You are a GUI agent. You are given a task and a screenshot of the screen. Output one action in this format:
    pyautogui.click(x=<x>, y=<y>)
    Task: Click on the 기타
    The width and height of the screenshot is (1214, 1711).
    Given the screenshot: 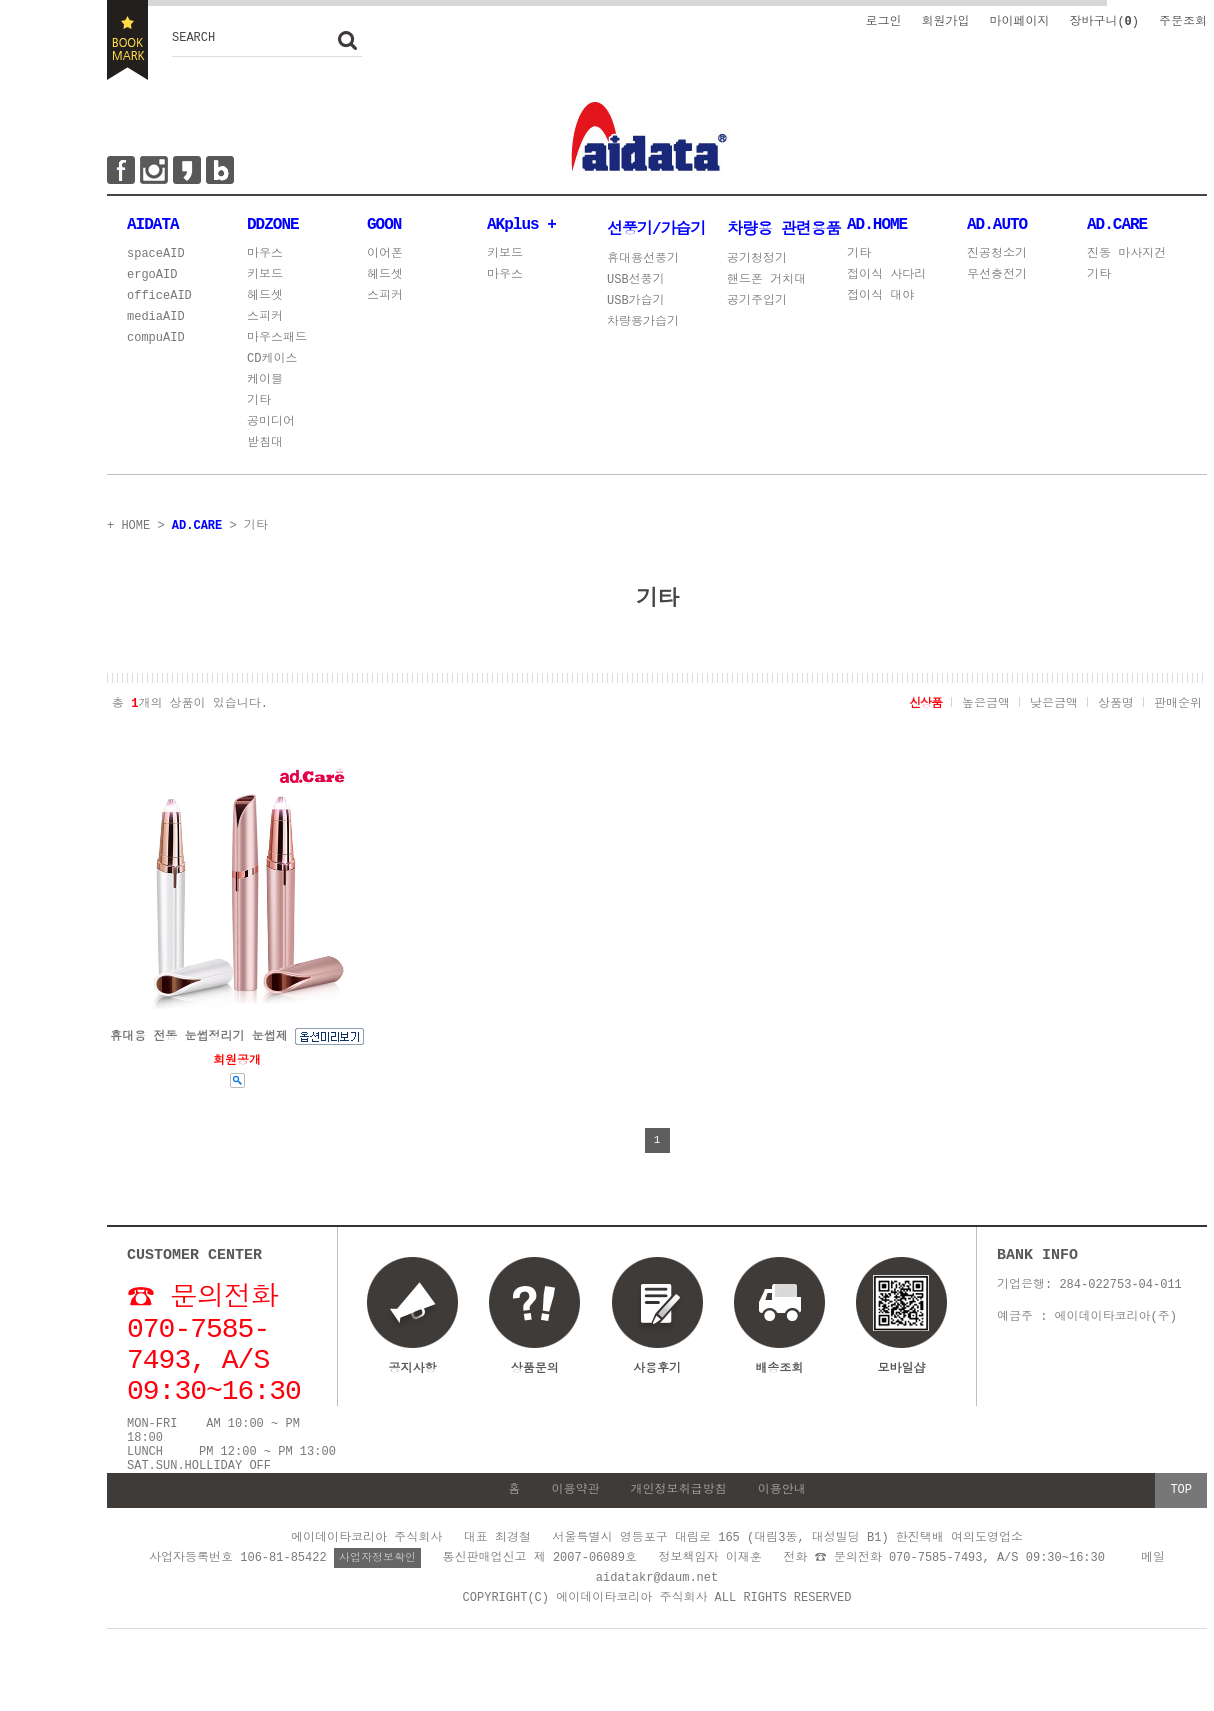 What is the action you would take?
    pyautogui.click(x=259, y=405)
    